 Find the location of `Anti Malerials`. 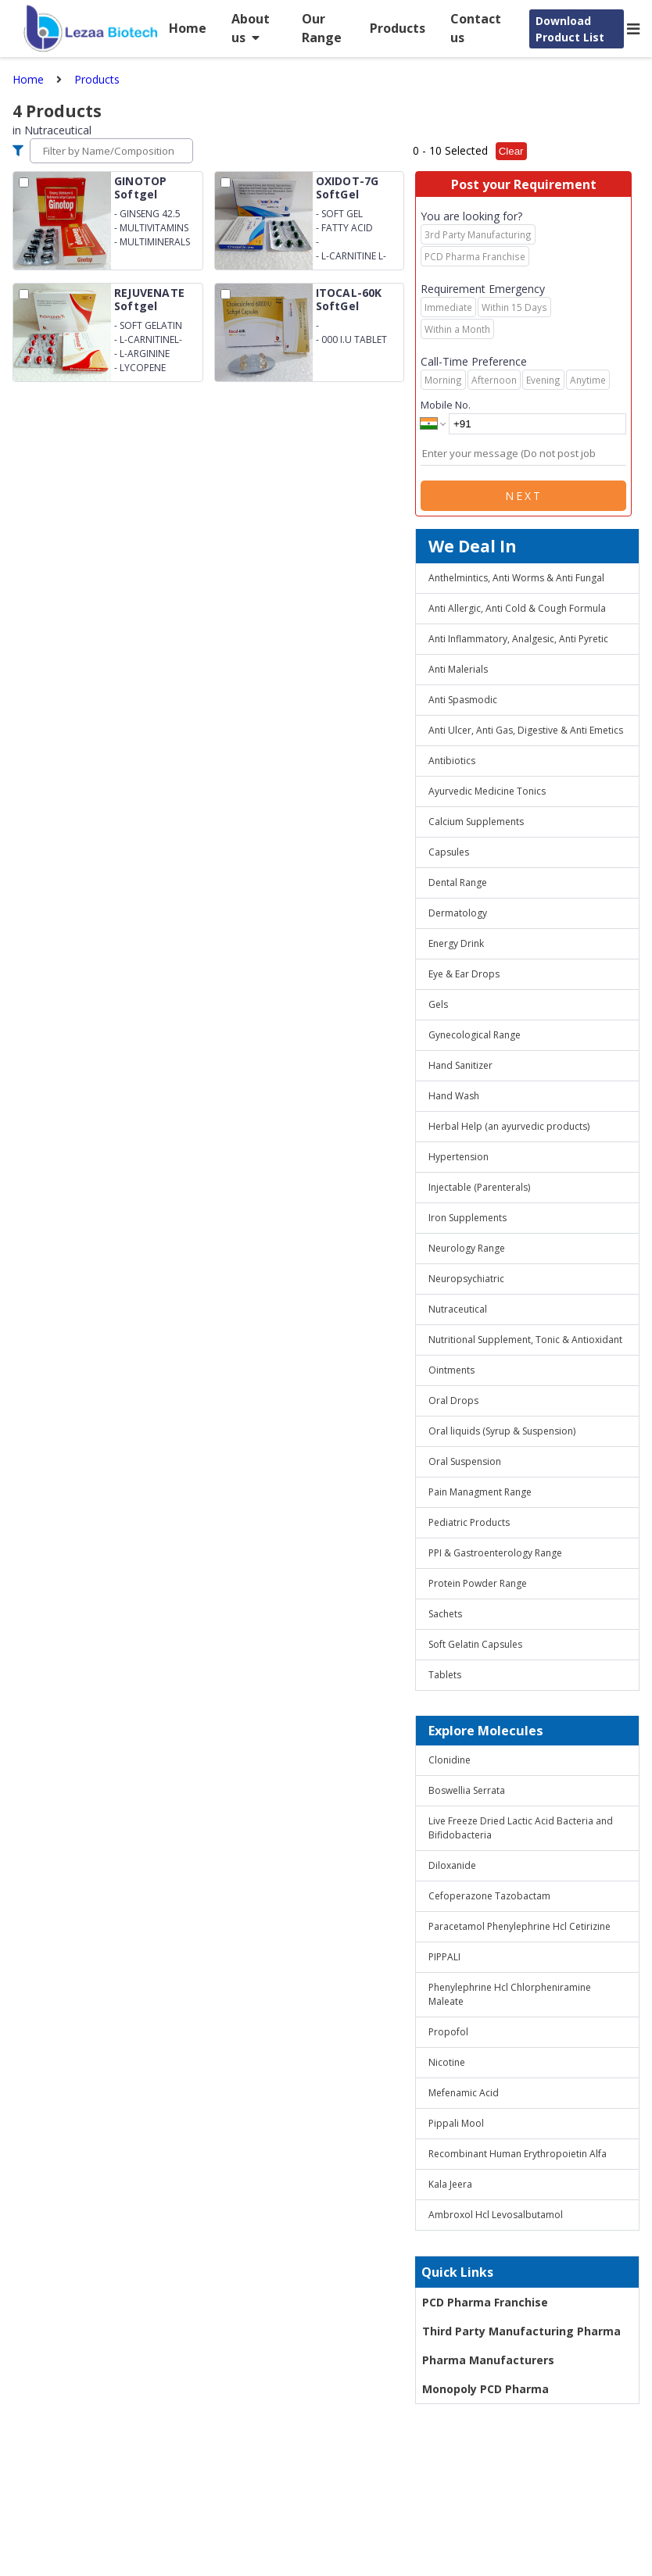

Anti Malerials is located at coordinates (458, 669).